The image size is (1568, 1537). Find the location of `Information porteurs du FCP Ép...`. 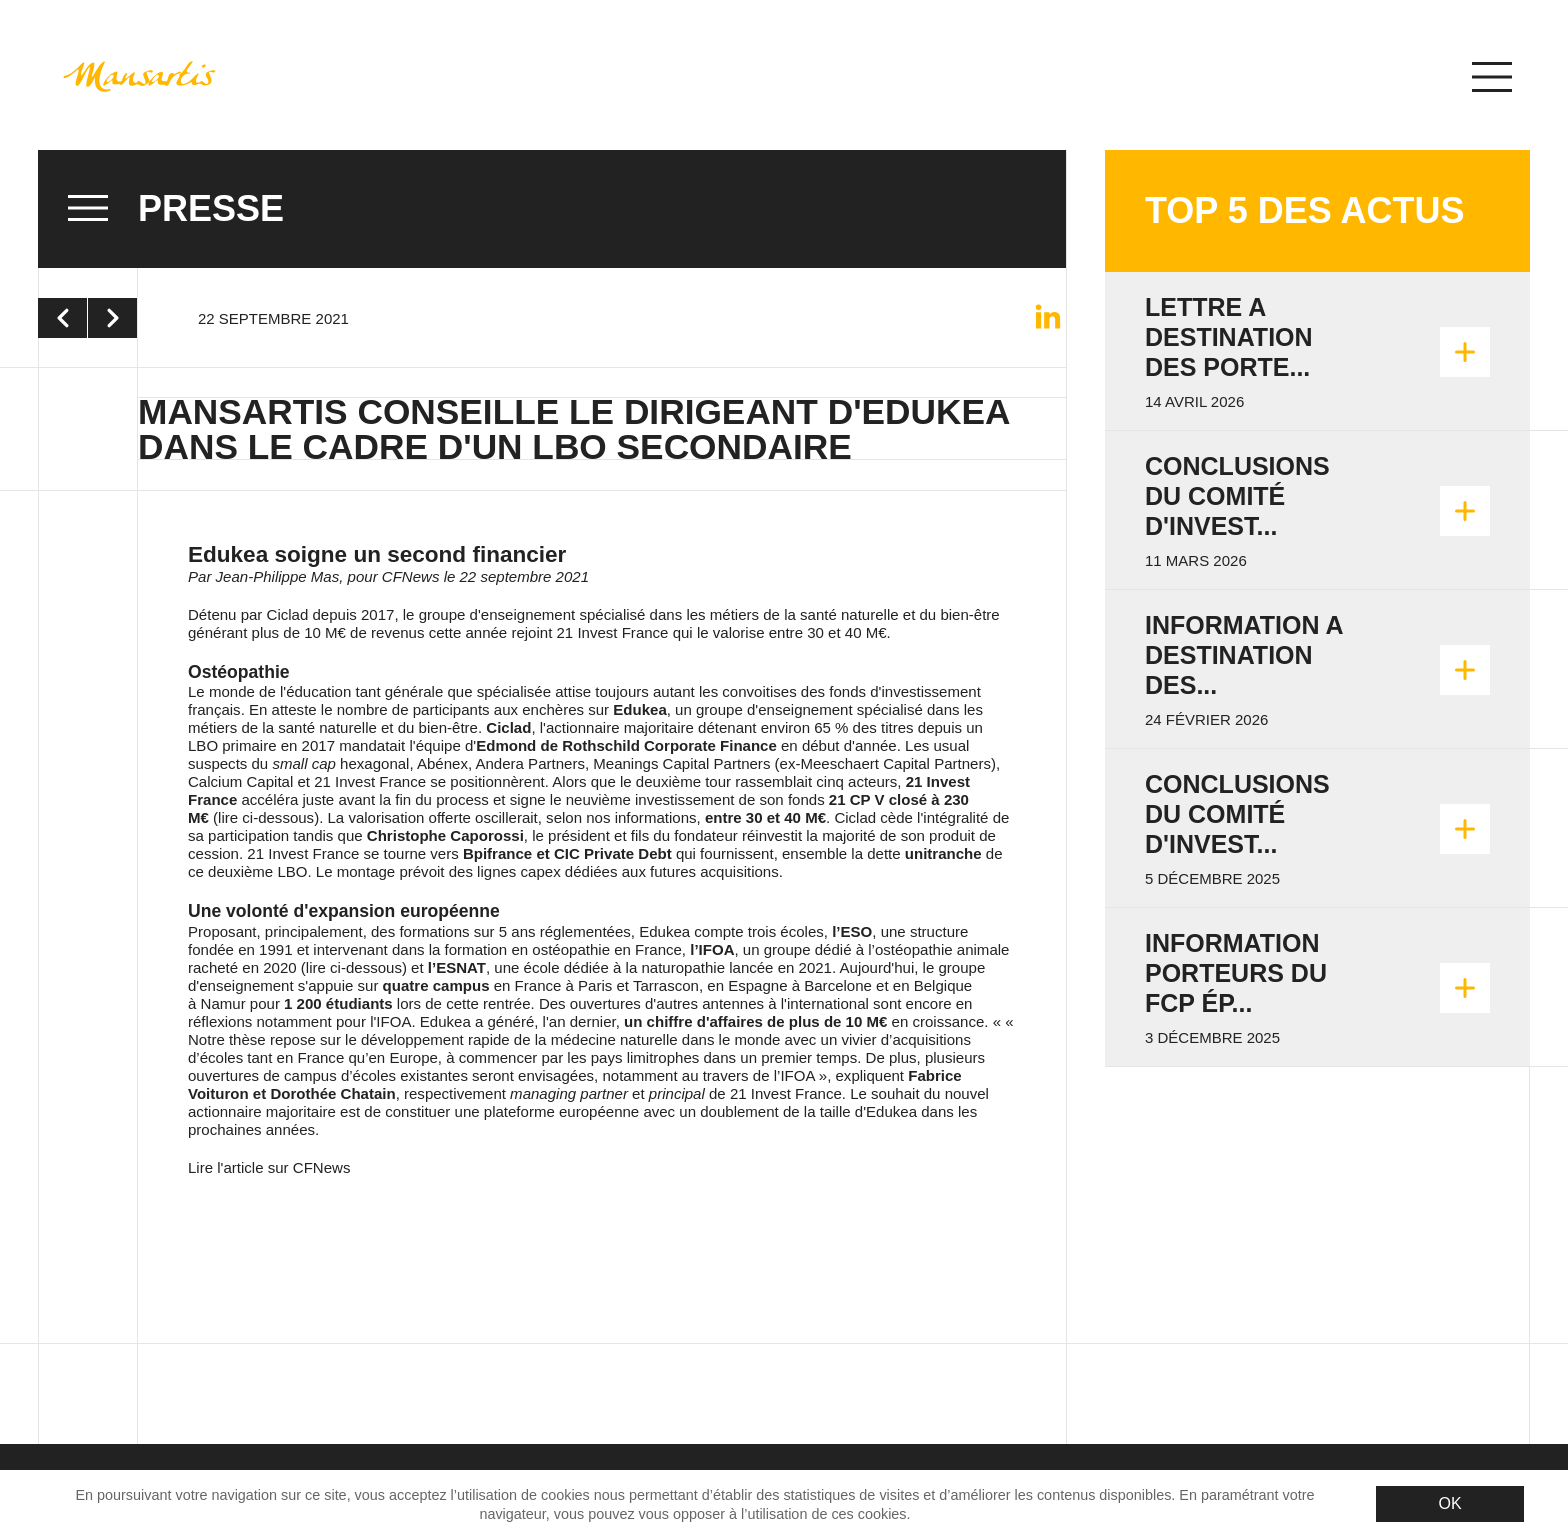

Information porteurs du FCP Ép... is located at coordinates (1236, 973).